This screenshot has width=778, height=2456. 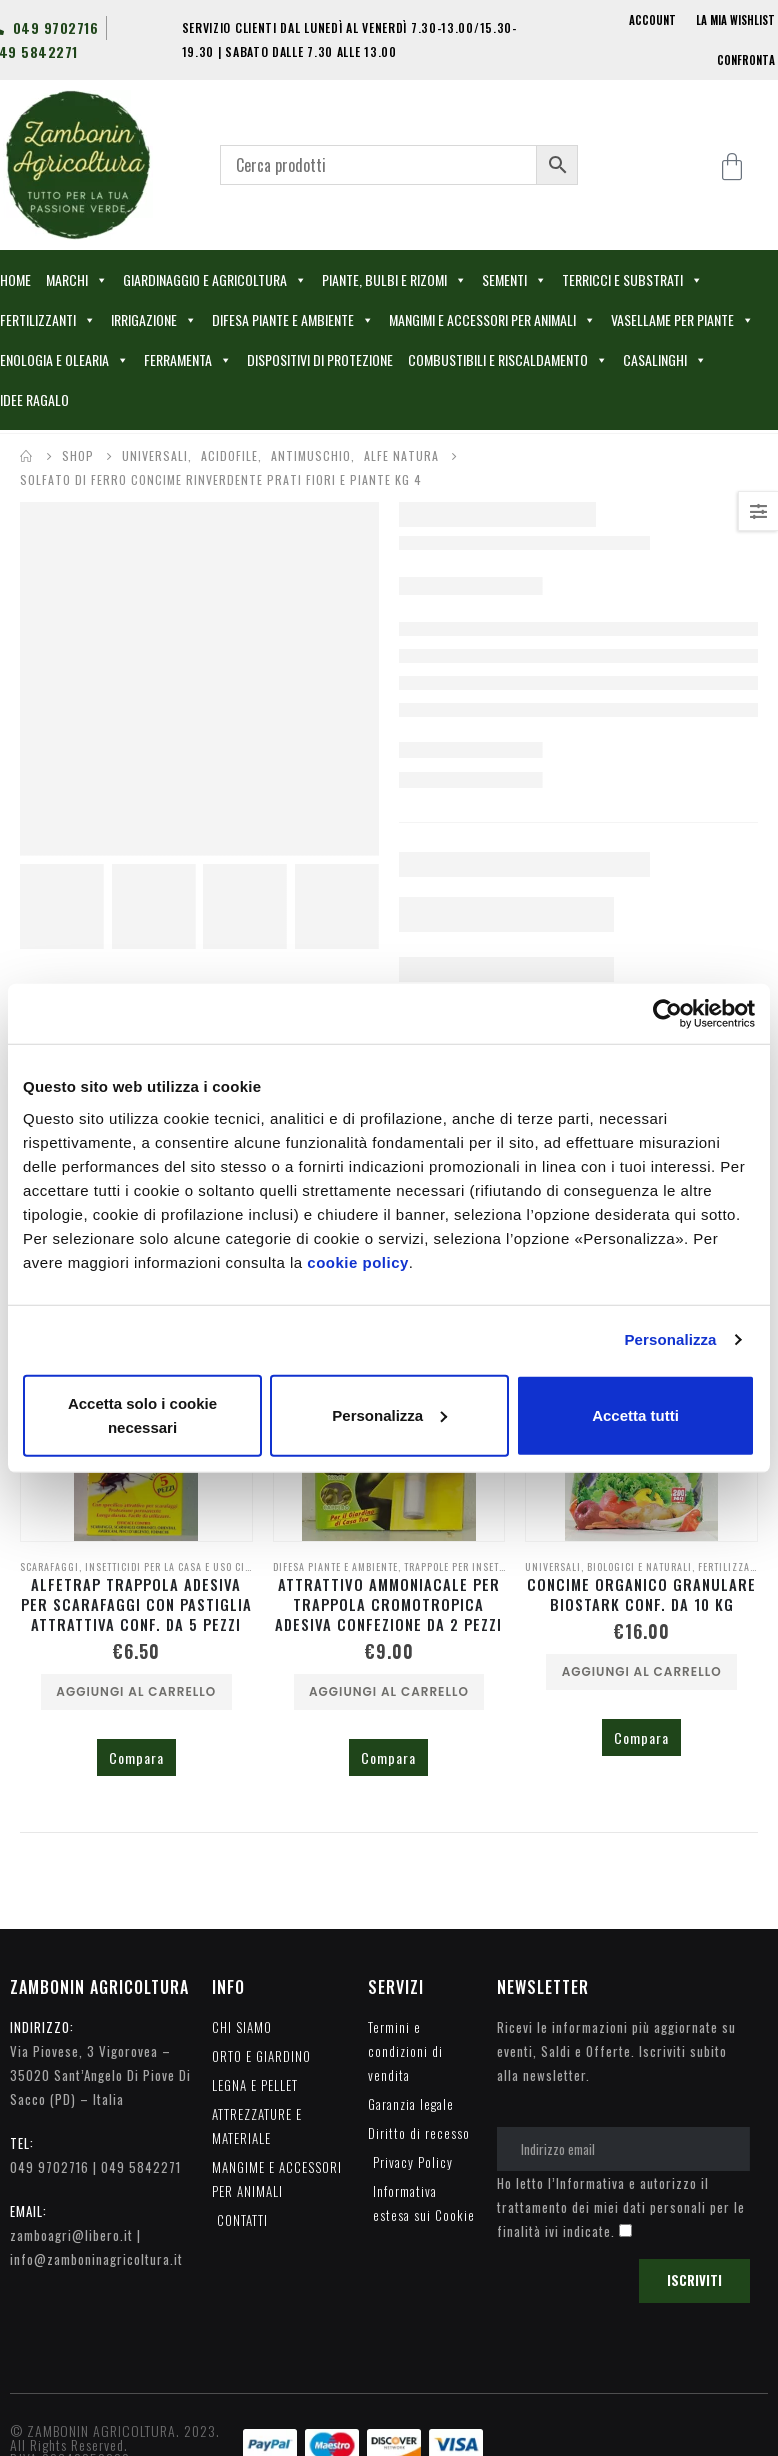 I want to click on FERTILIZZANTI, so click(x=48, y=320).